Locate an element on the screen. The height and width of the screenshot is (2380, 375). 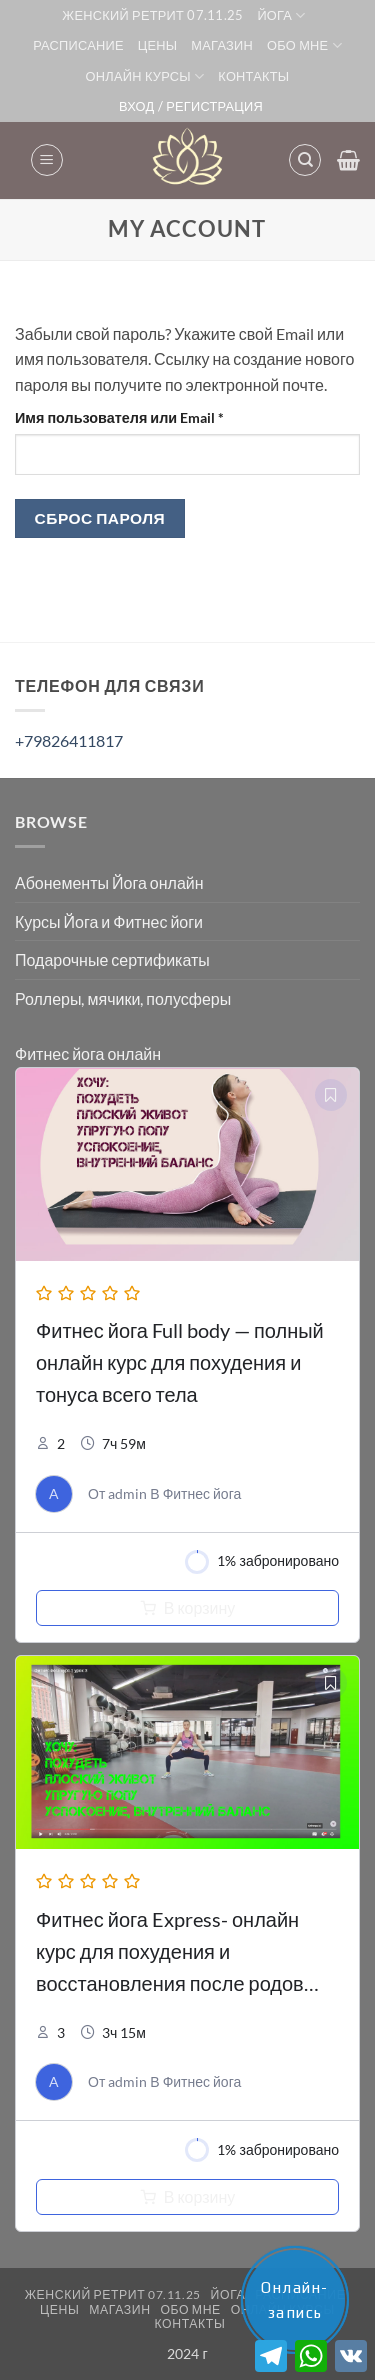
Обо мне is located at coordinates (304, 45).